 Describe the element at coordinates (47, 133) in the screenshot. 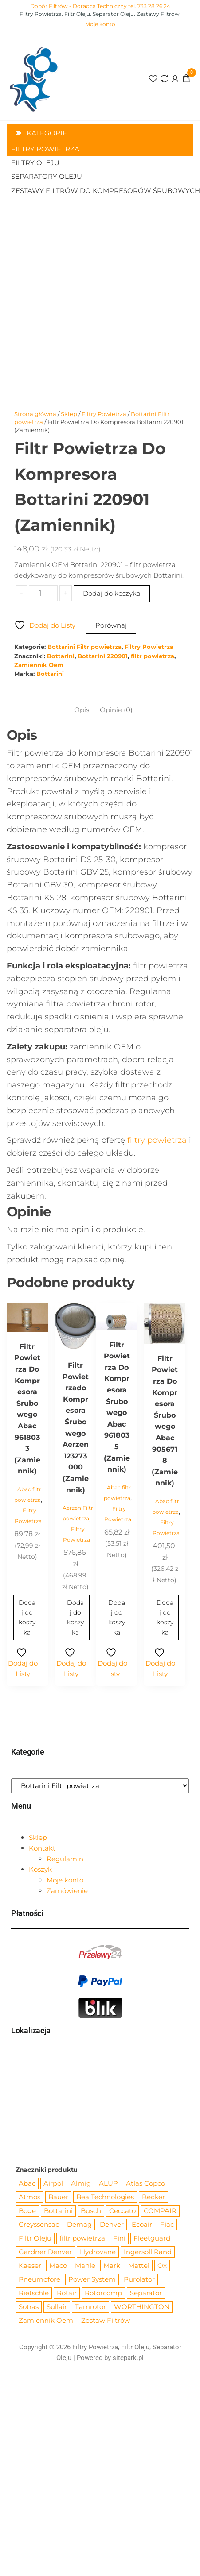

I see `Kategorie` at that location.